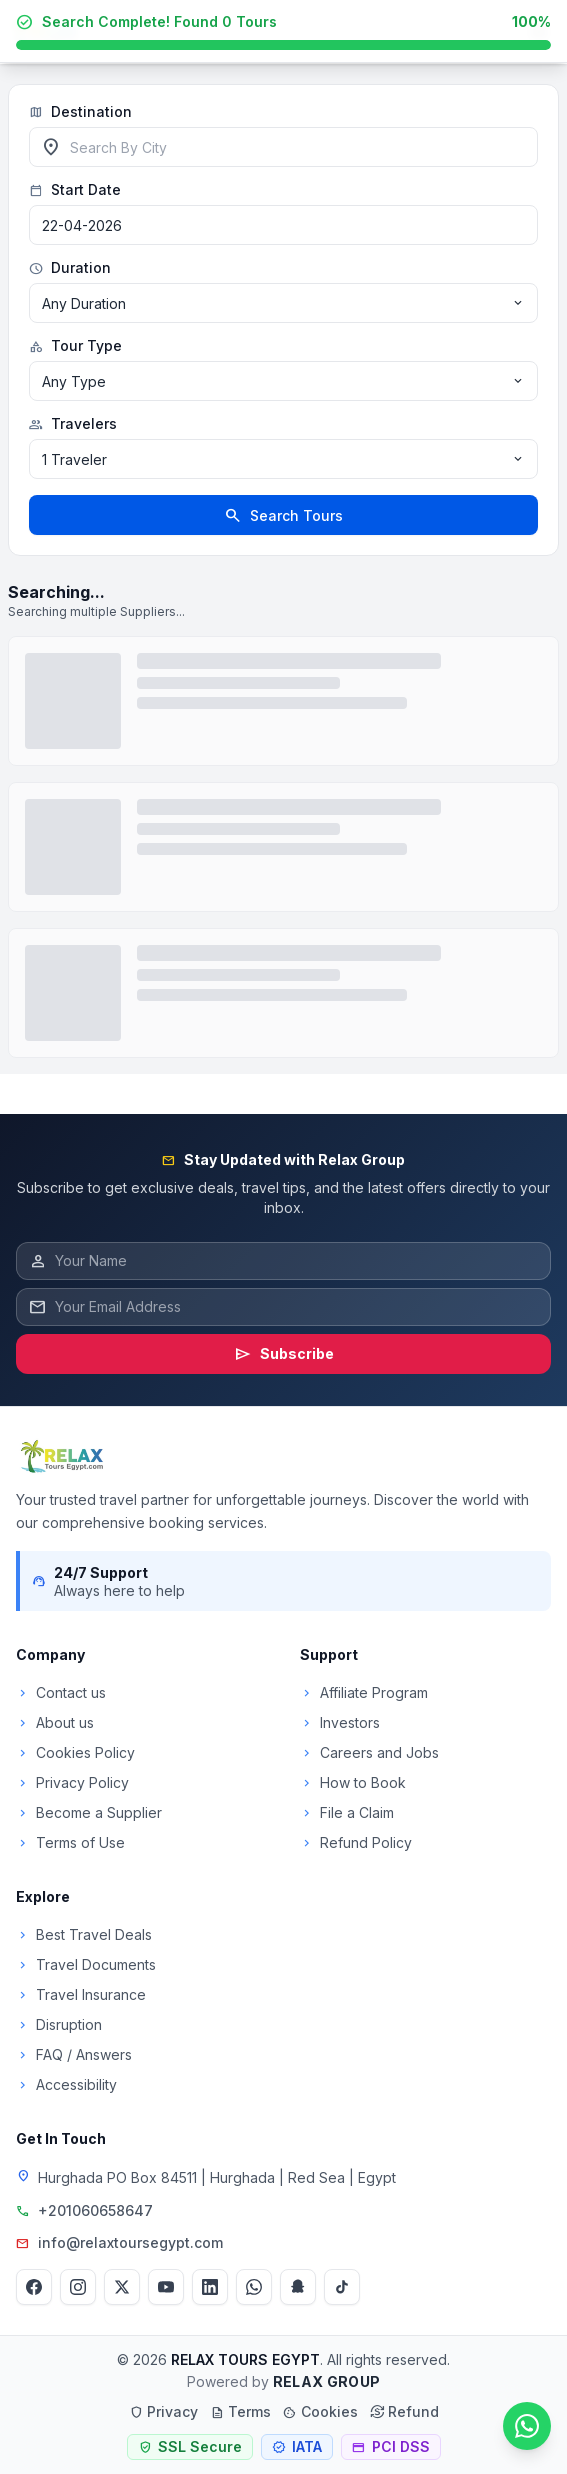  I want to click on Investors, so click(340, 1722).